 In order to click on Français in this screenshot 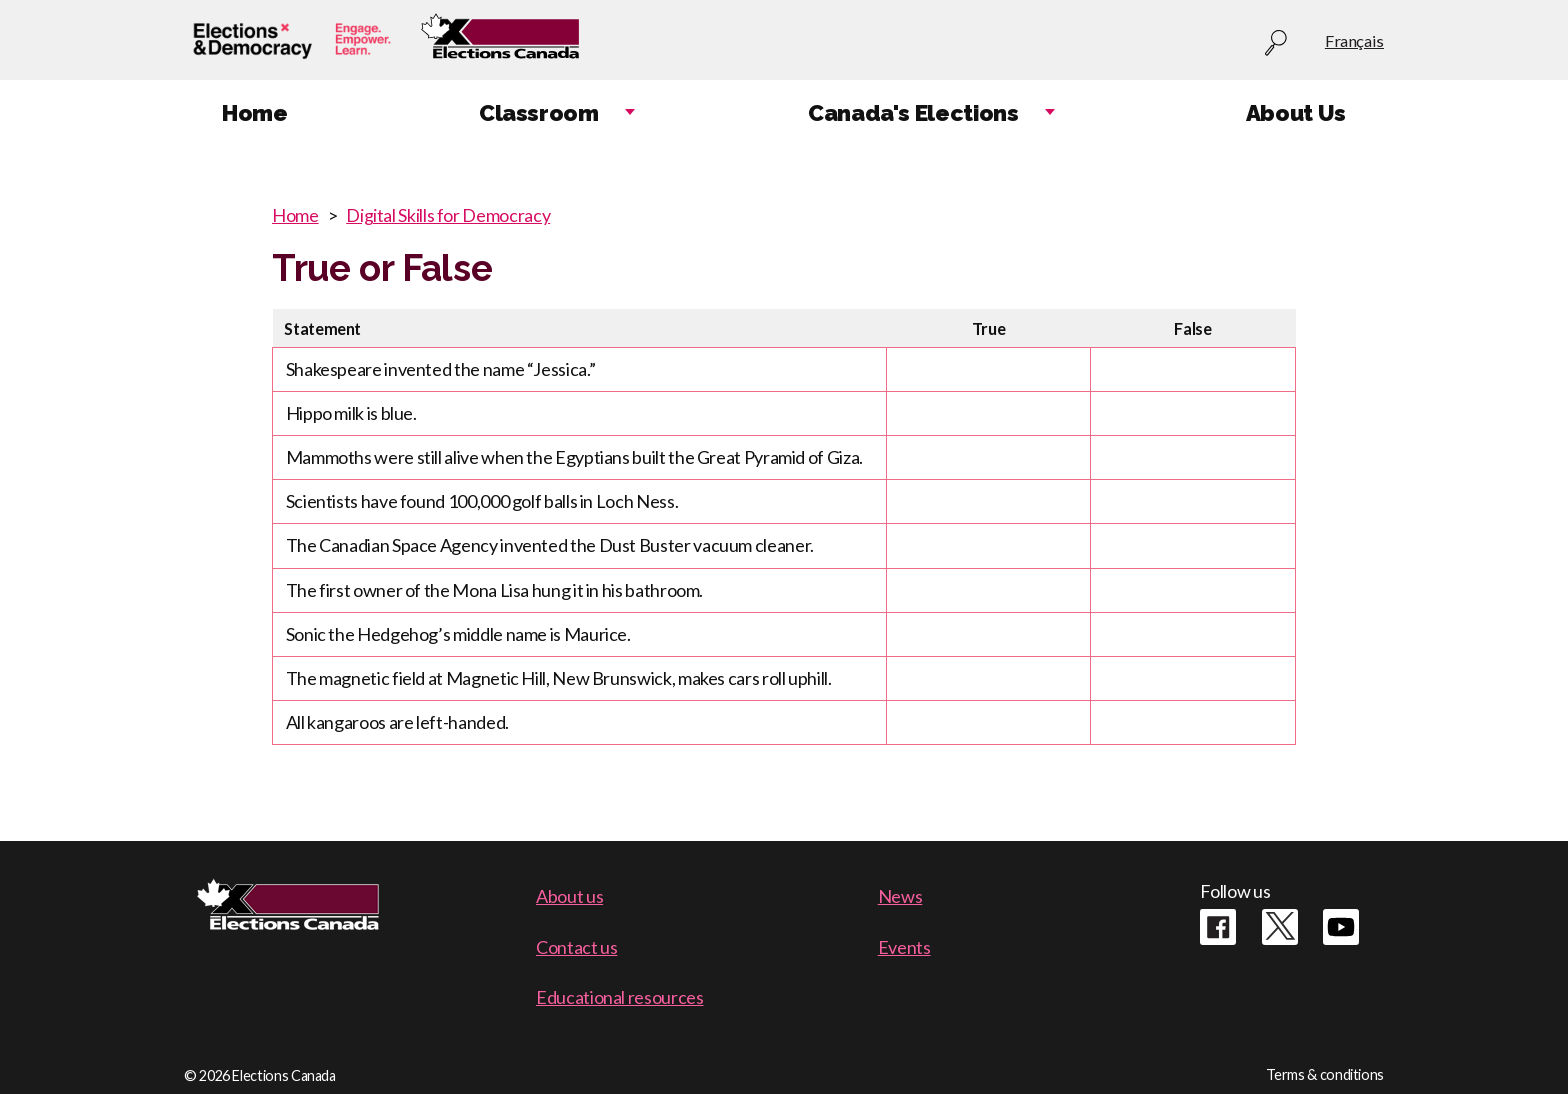, I will do `click(1354, 40)`.